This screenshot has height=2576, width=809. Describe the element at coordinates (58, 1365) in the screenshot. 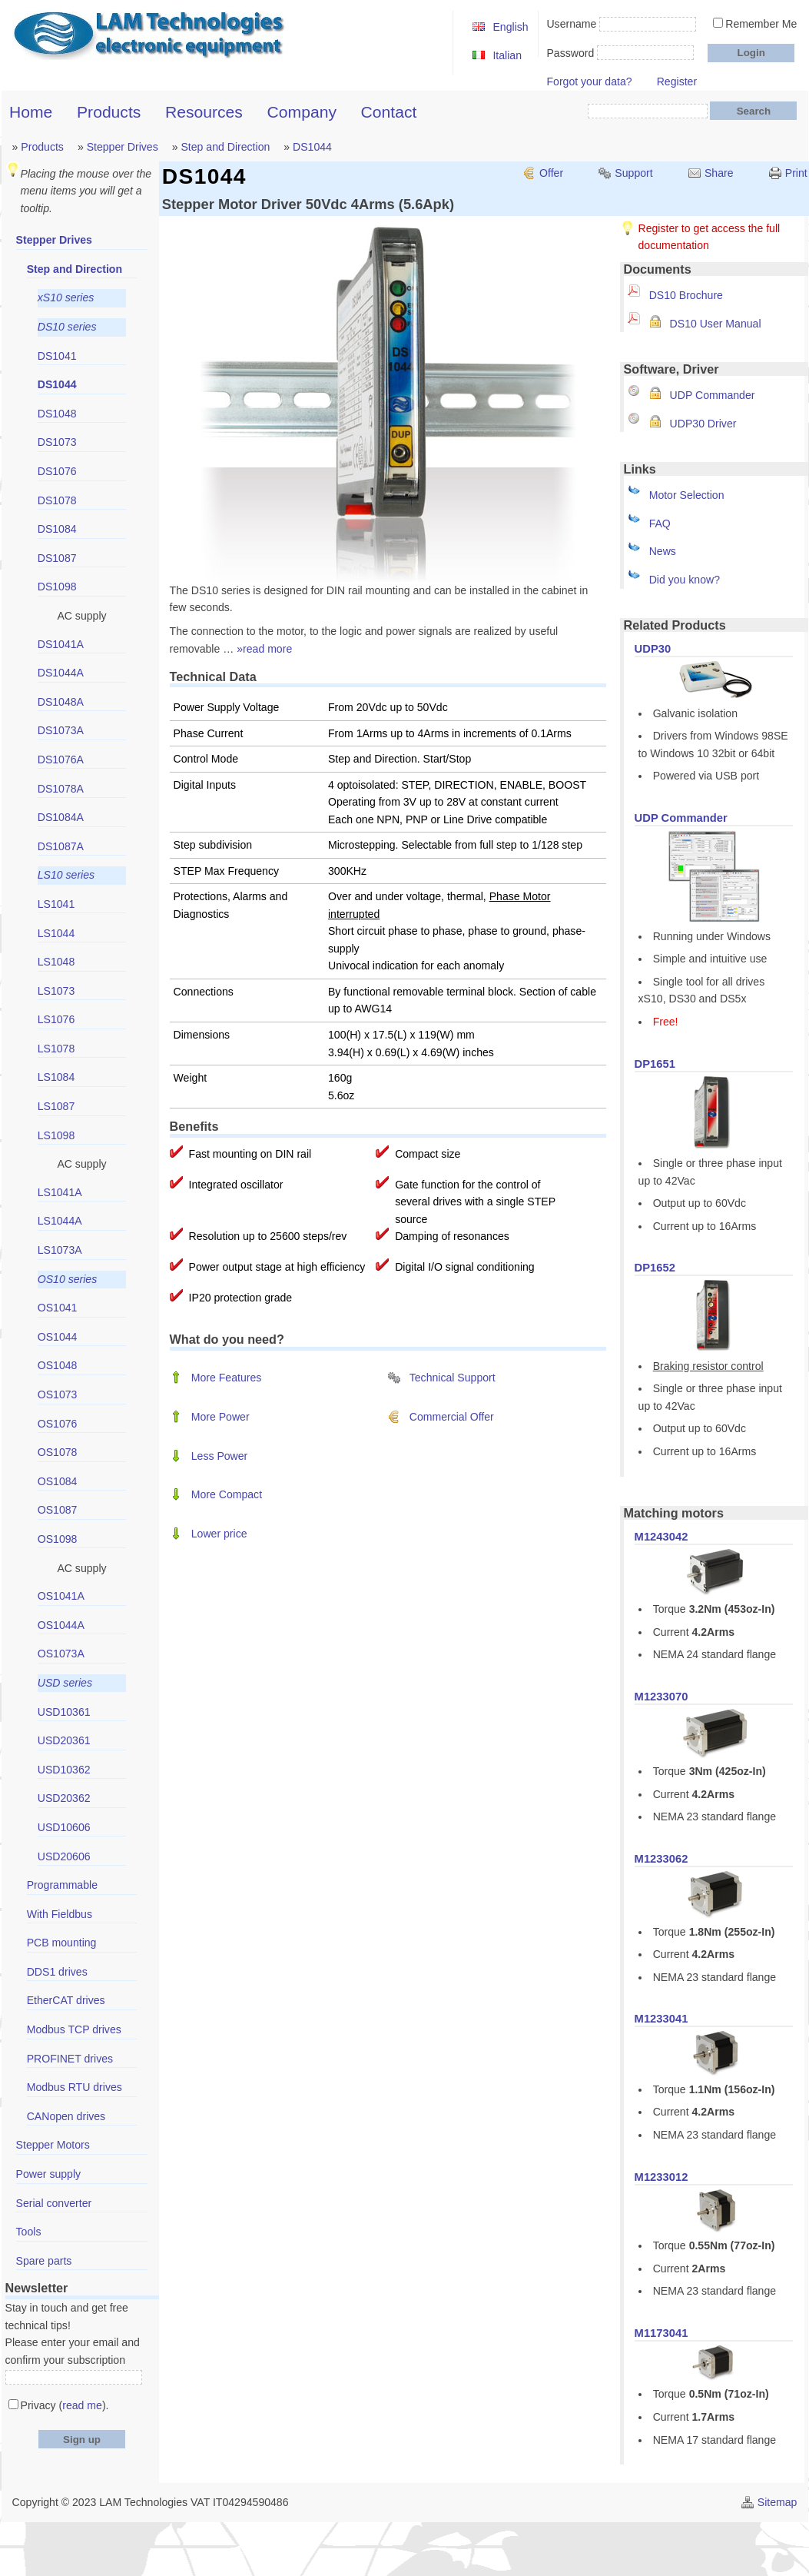

I see `OS1048` at that location.